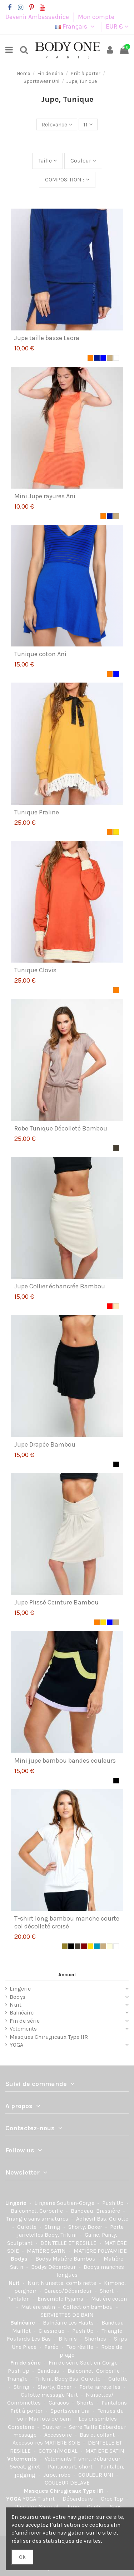 The height and width of the screenshot is (2576, 134). What do you see at coordinates (44, 1444) in the screenshot?
I see `Jupe Drapée Bambou` at bounding box center [44, 1444].